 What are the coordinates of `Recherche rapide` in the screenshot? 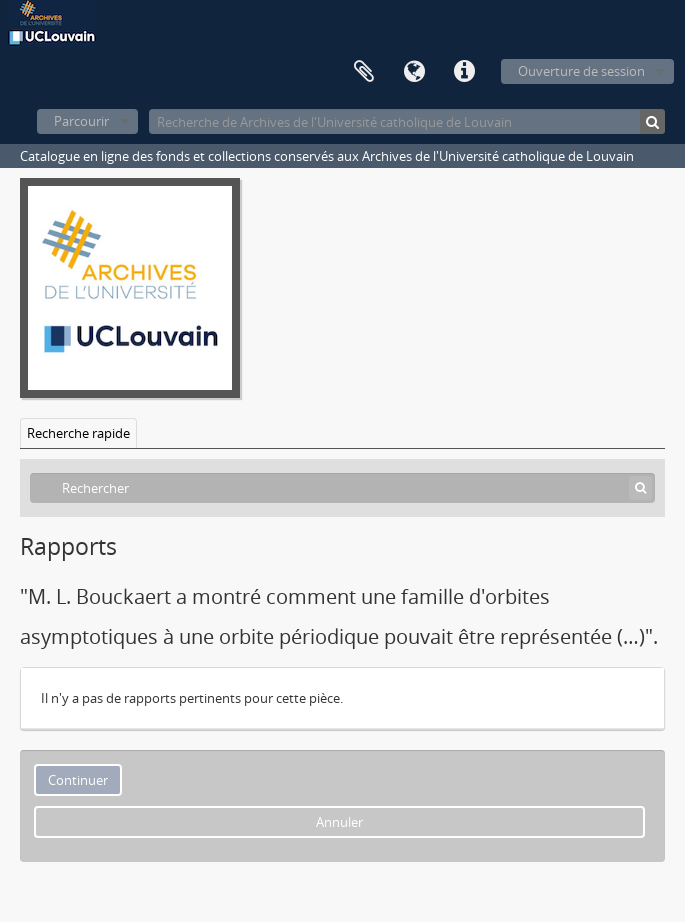 It's located at (78, 433).